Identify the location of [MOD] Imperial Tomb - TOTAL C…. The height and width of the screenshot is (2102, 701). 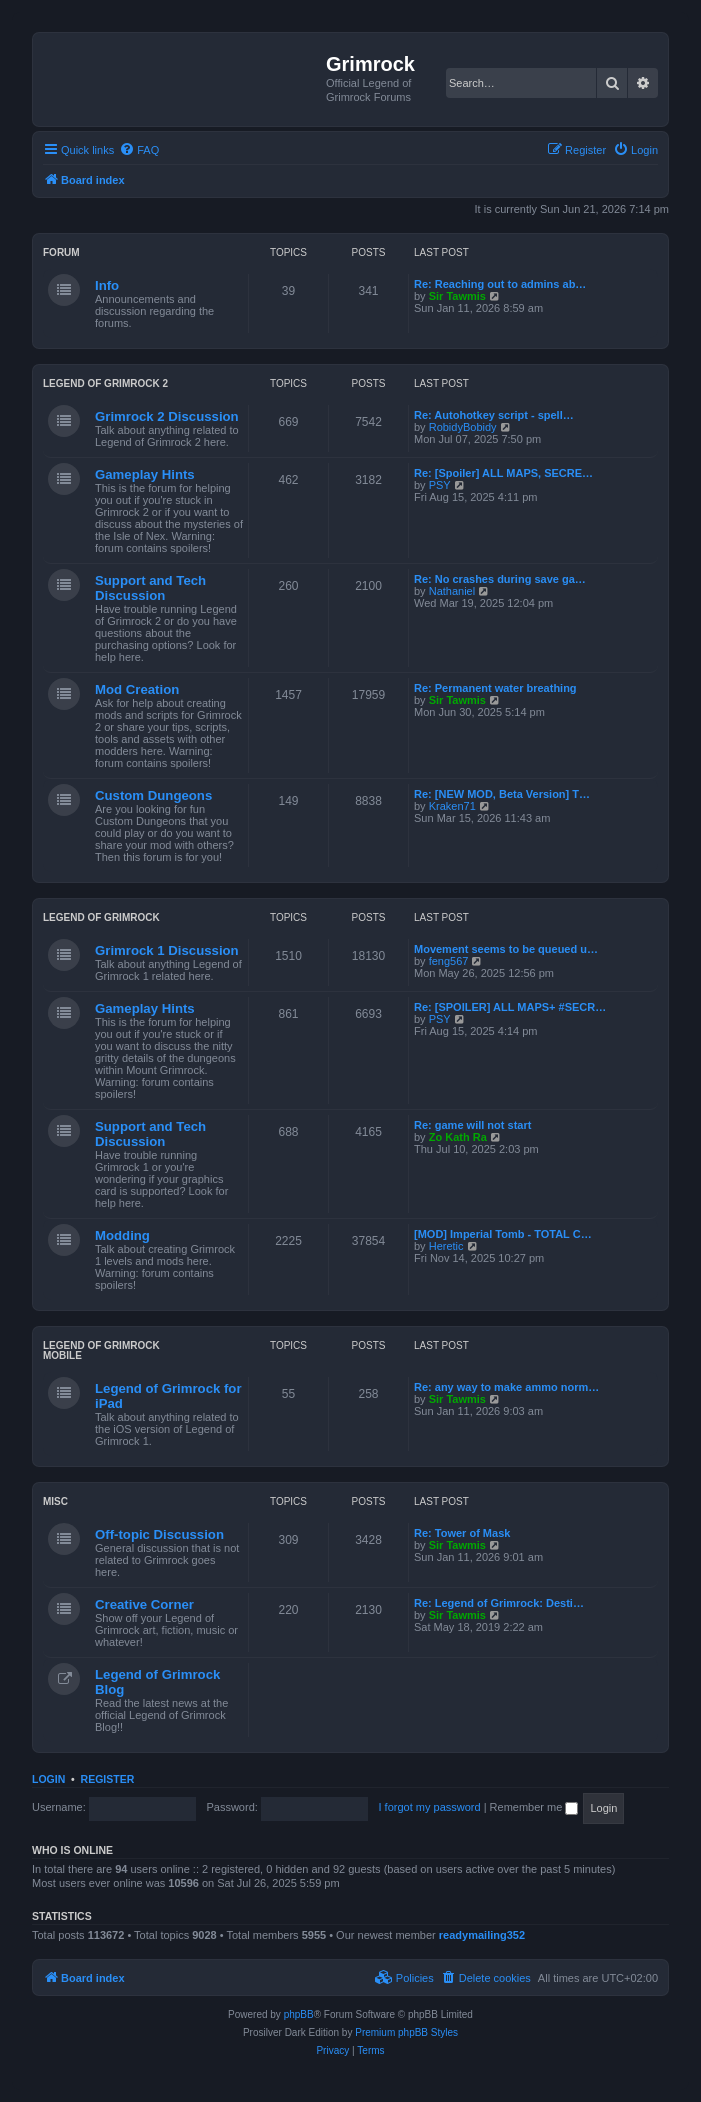
(503, 1234).